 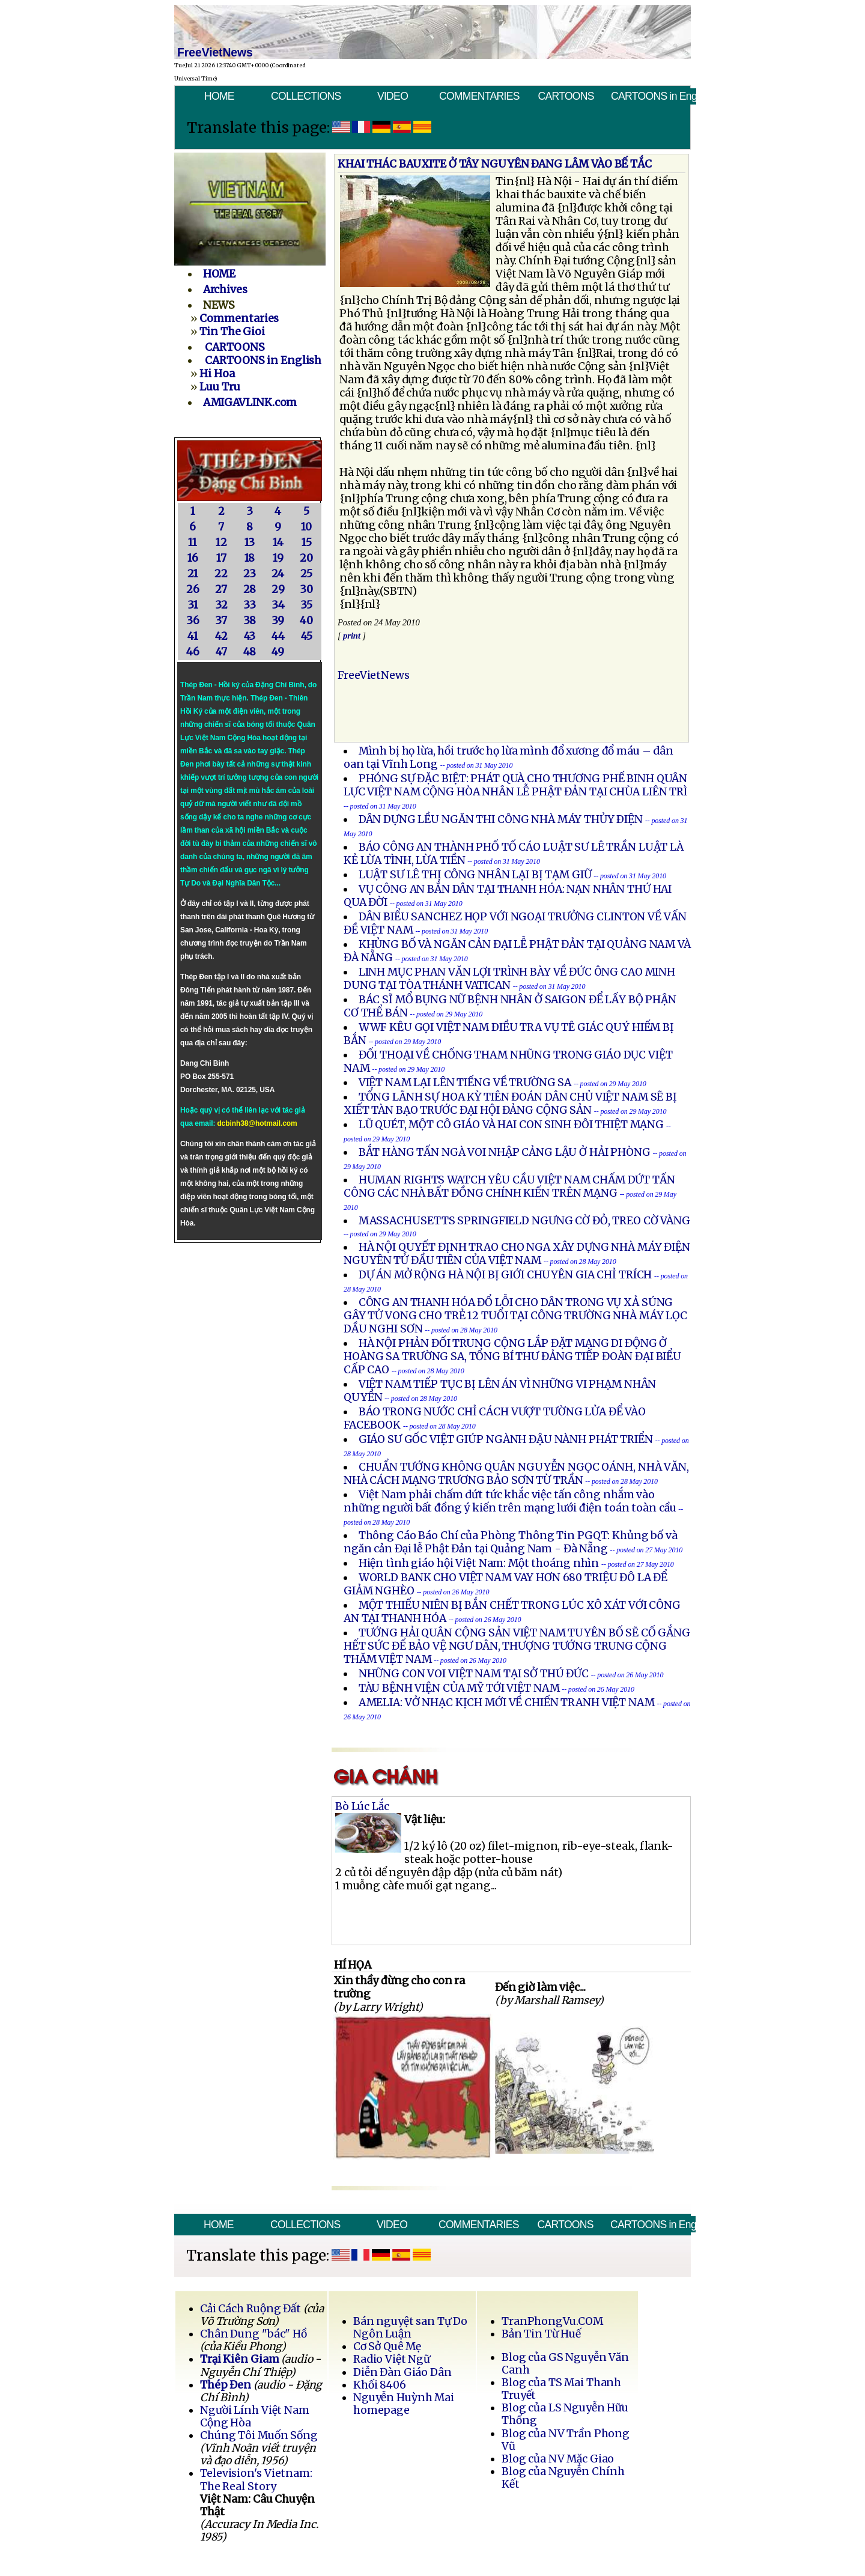 I want to click on 34, so click(x=278, y=605).